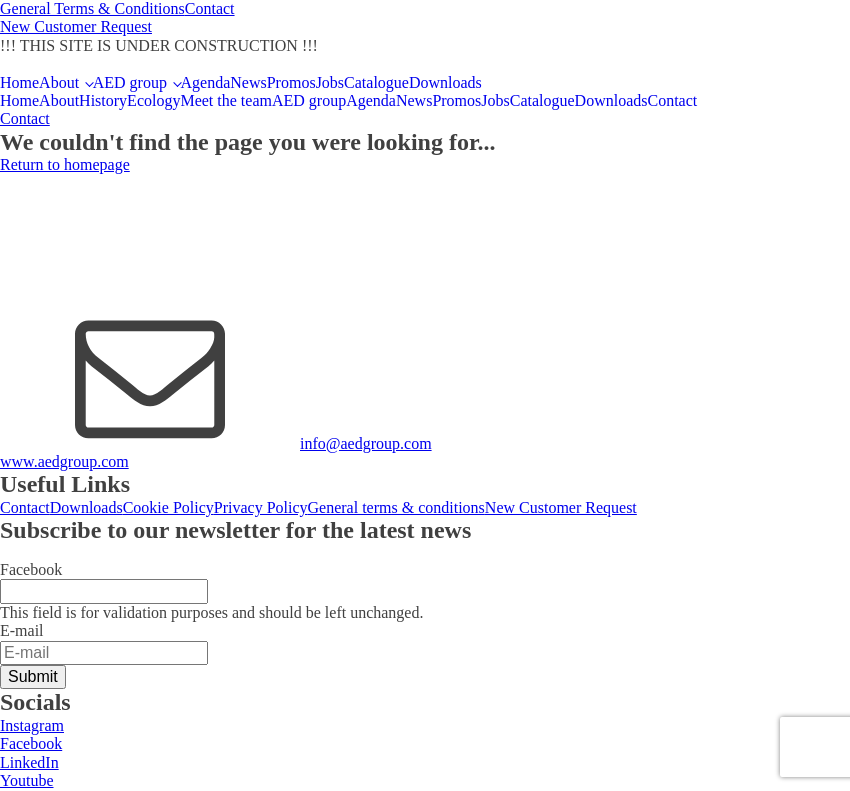  I want to click on Promos, so click(291, 82).